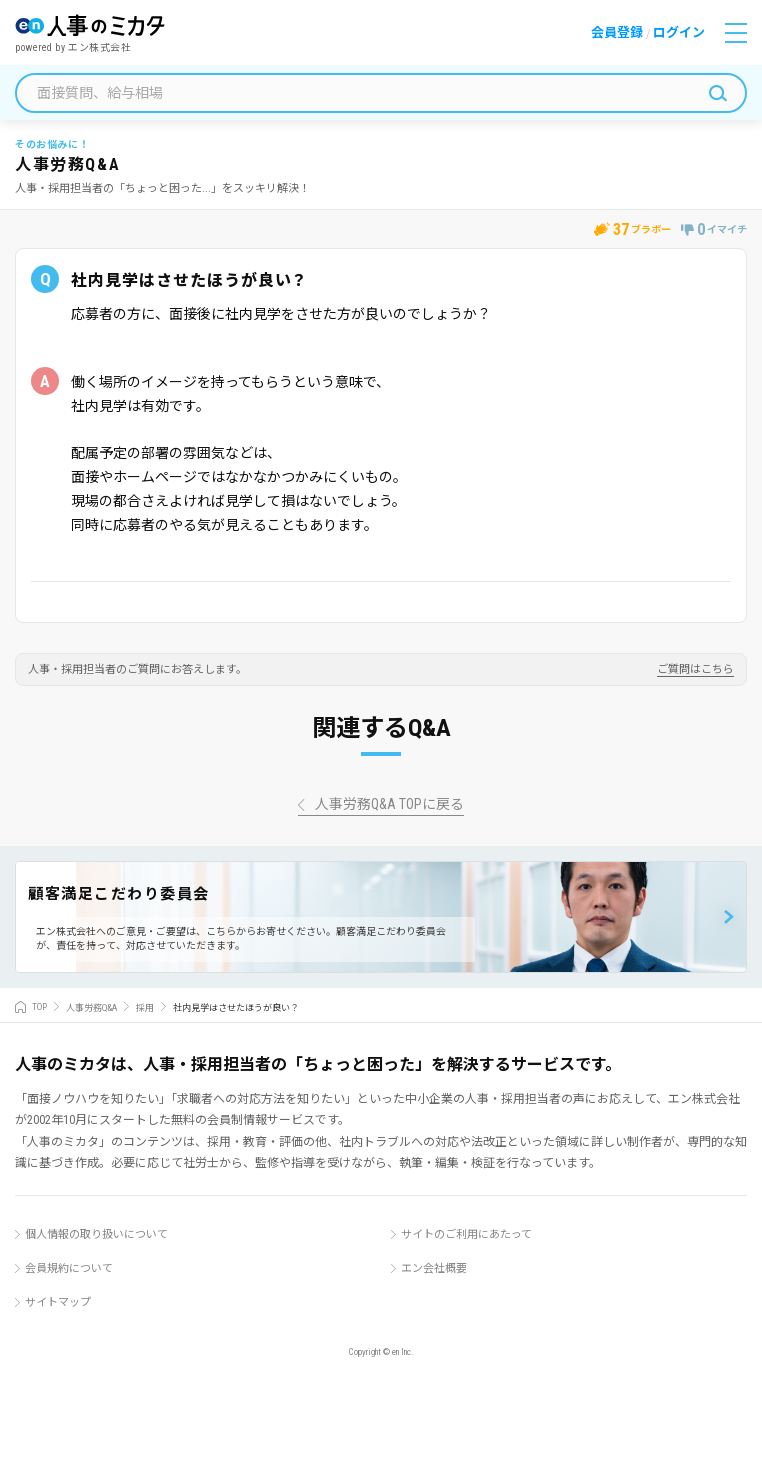 The image size is (762, 1477). Describe the element at coordinates (679, 32) in the screenshot. I see `ログイン` at that location.